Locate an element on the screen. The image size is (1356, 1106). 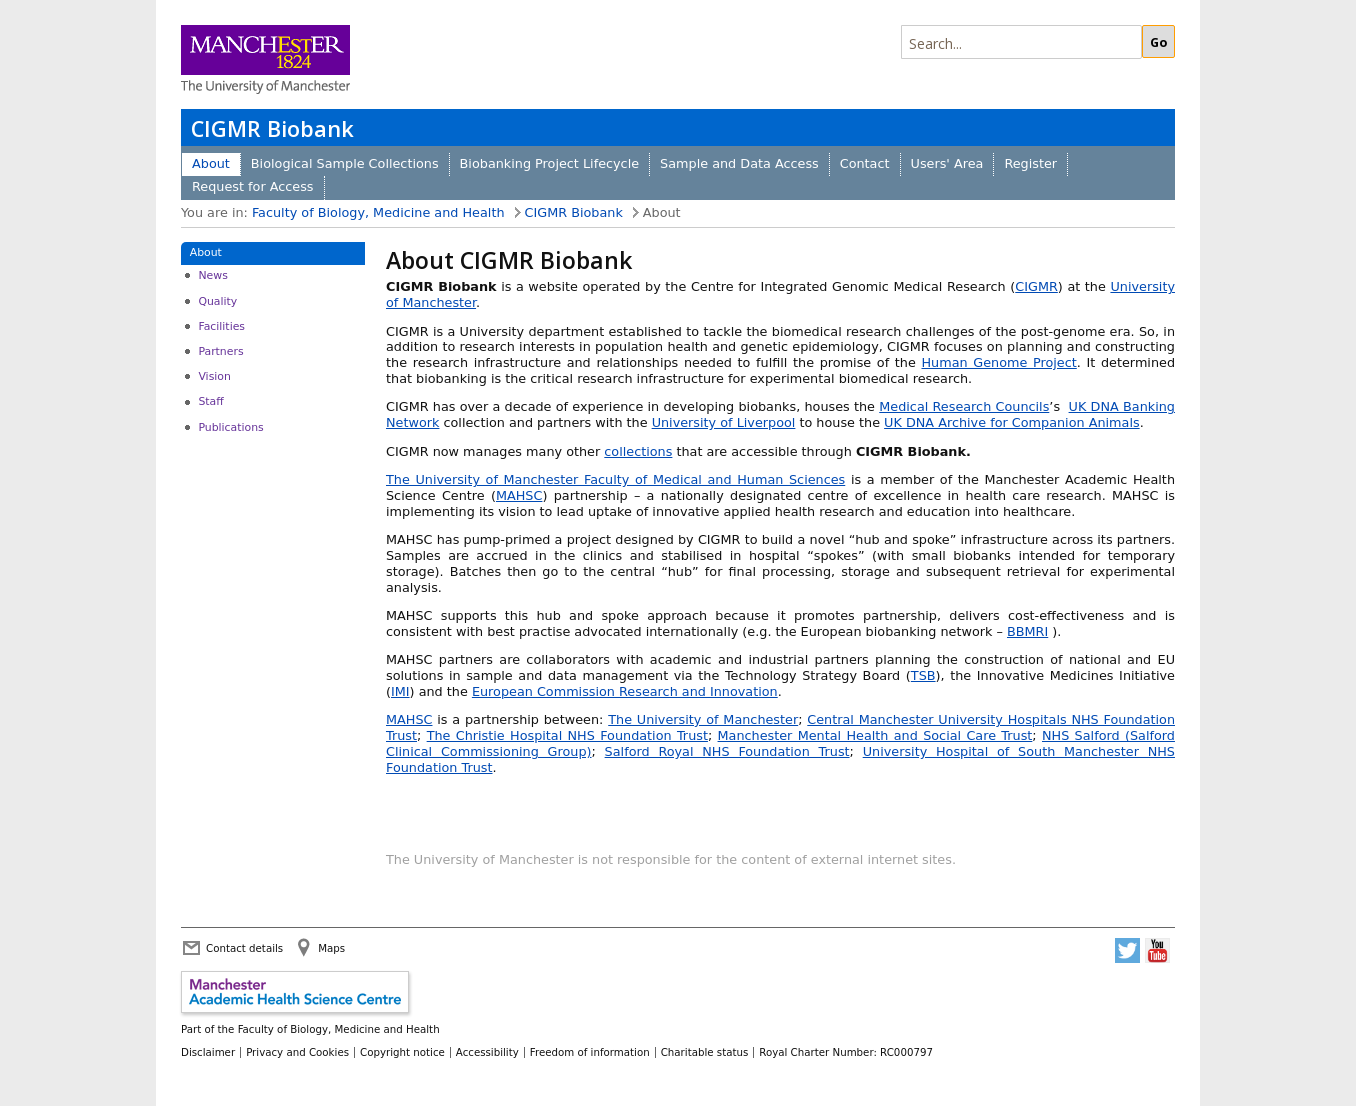
Vision is located at coordinates (214, 376).